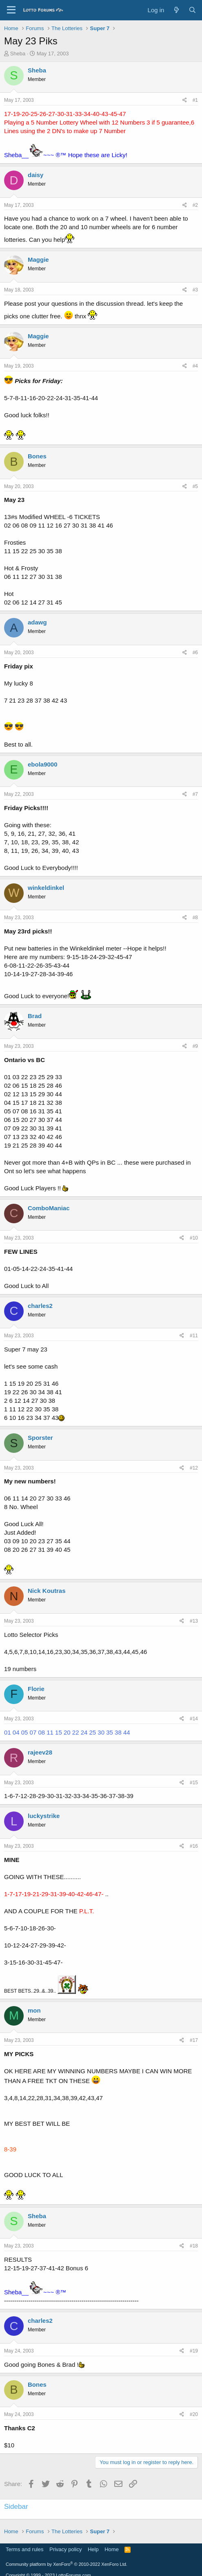 The image size is (202, 2576). I want to click on #19, so click(194, 2351).